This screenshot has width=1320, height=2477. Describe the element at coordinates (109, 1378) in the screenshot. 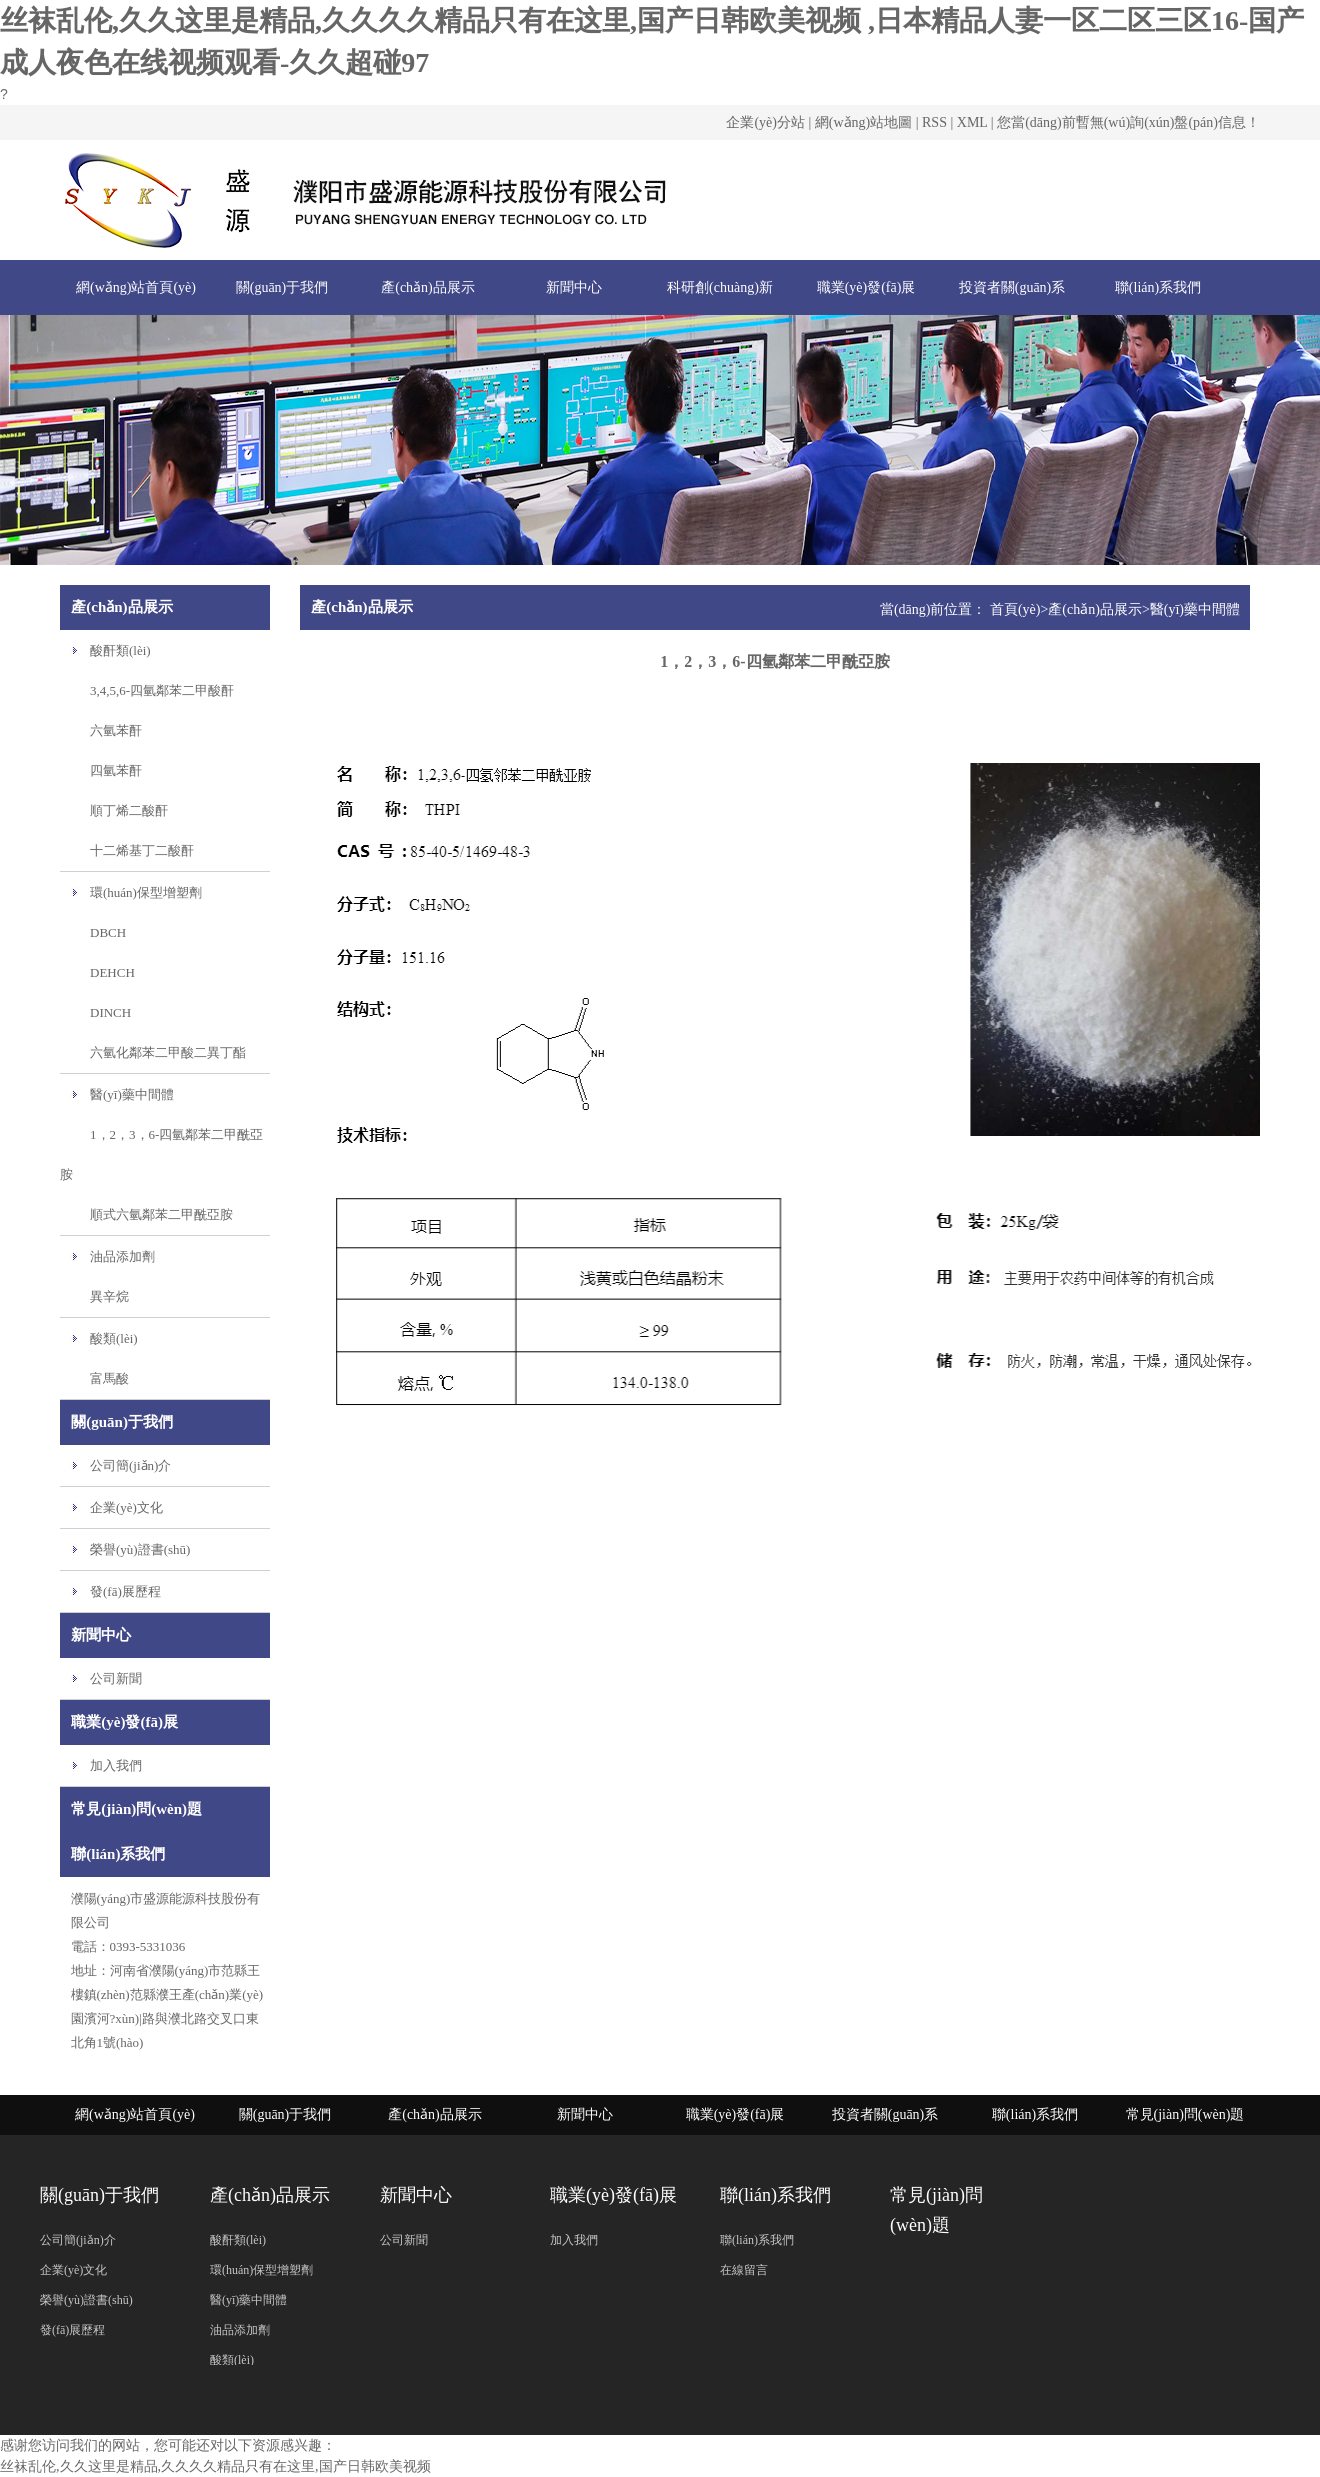

I see `富馬酸` at that location.